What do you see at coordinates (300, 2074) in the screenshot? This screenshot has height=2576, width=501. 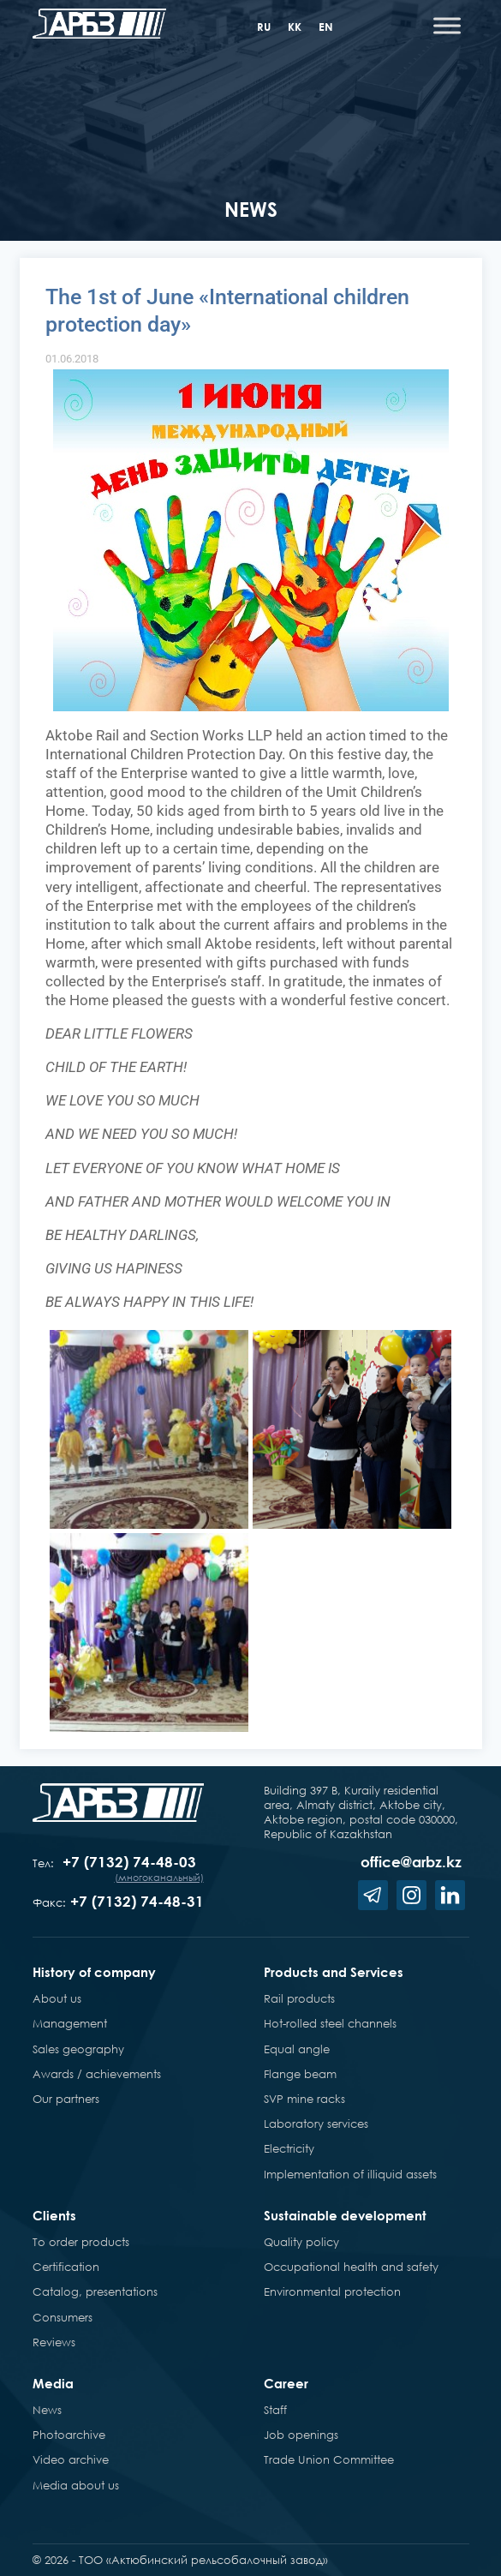 I see `Flange beam` at bounding box center [300, 2074].